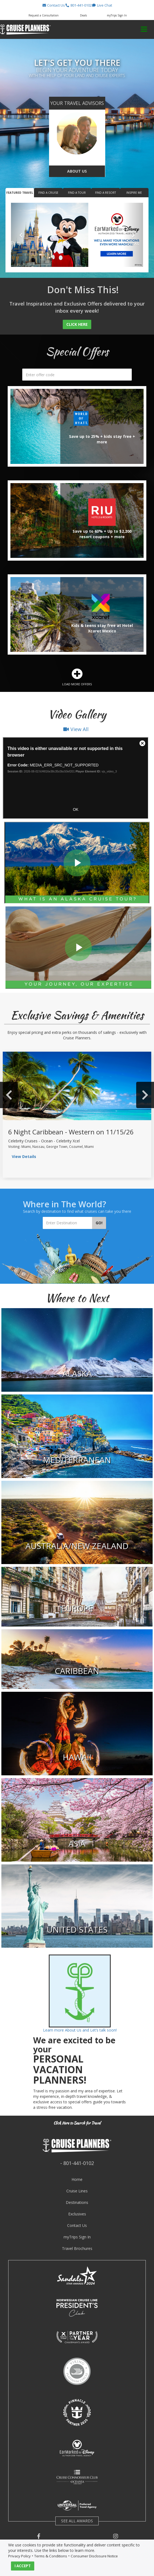 The image size is (154, 2576). Describe the element at coordinates (134, 193) in the screenshot. I see `Inspire Me` at that location.